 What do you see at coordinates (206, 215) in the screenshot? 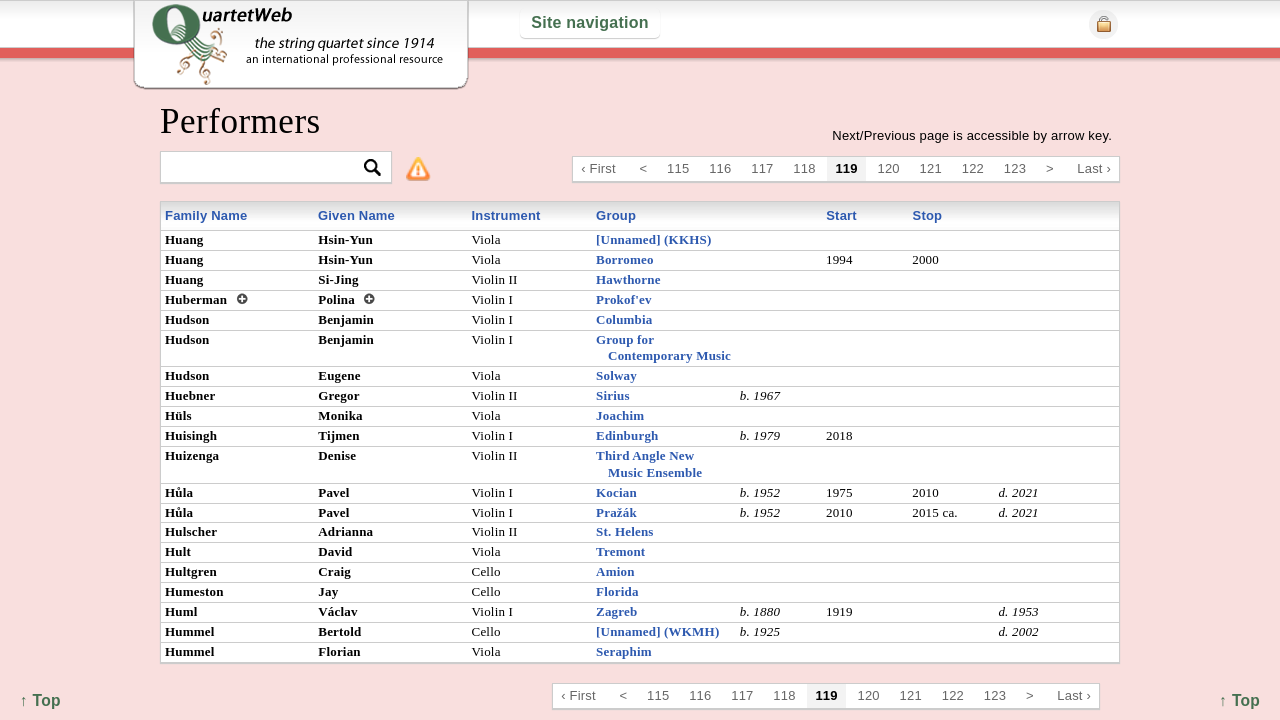
I see `Family Name` at bounding box center [206, 215].